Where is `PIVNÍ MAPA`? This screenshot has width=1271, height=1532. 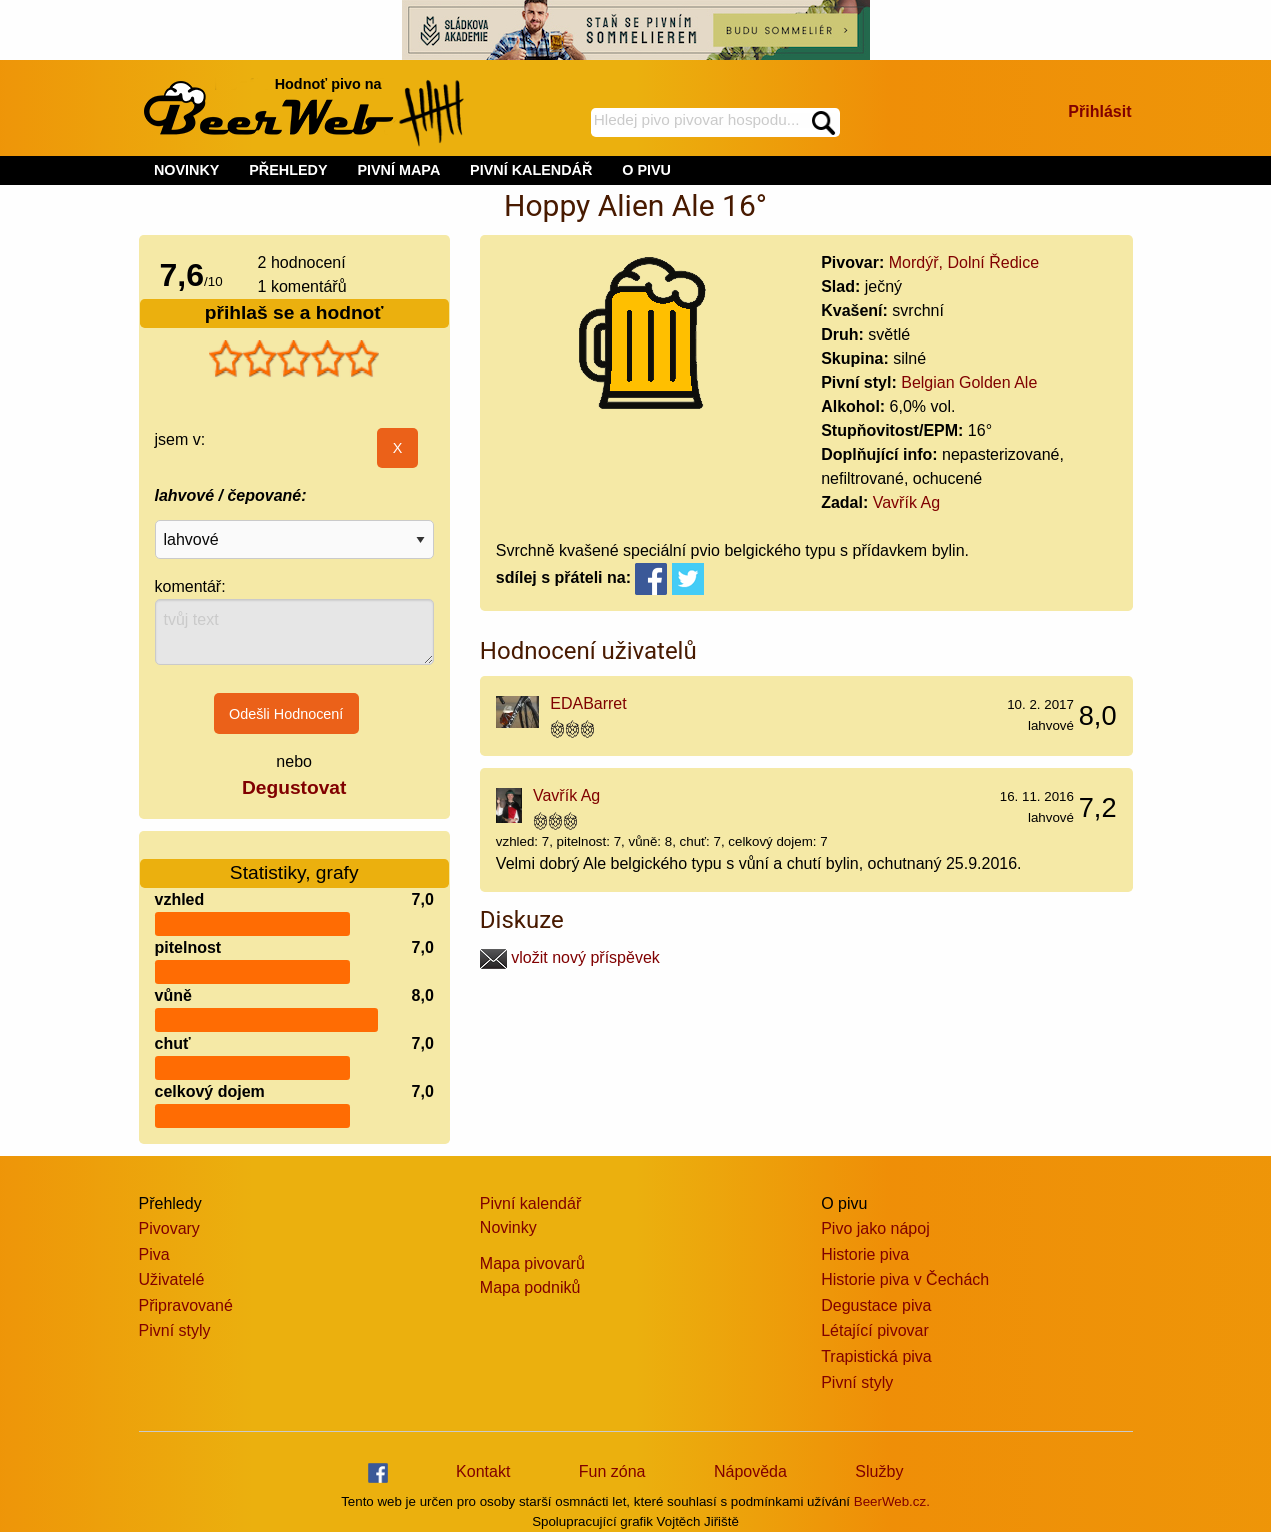 PIVNÍ MAPA is located at coordinates (398, 170).